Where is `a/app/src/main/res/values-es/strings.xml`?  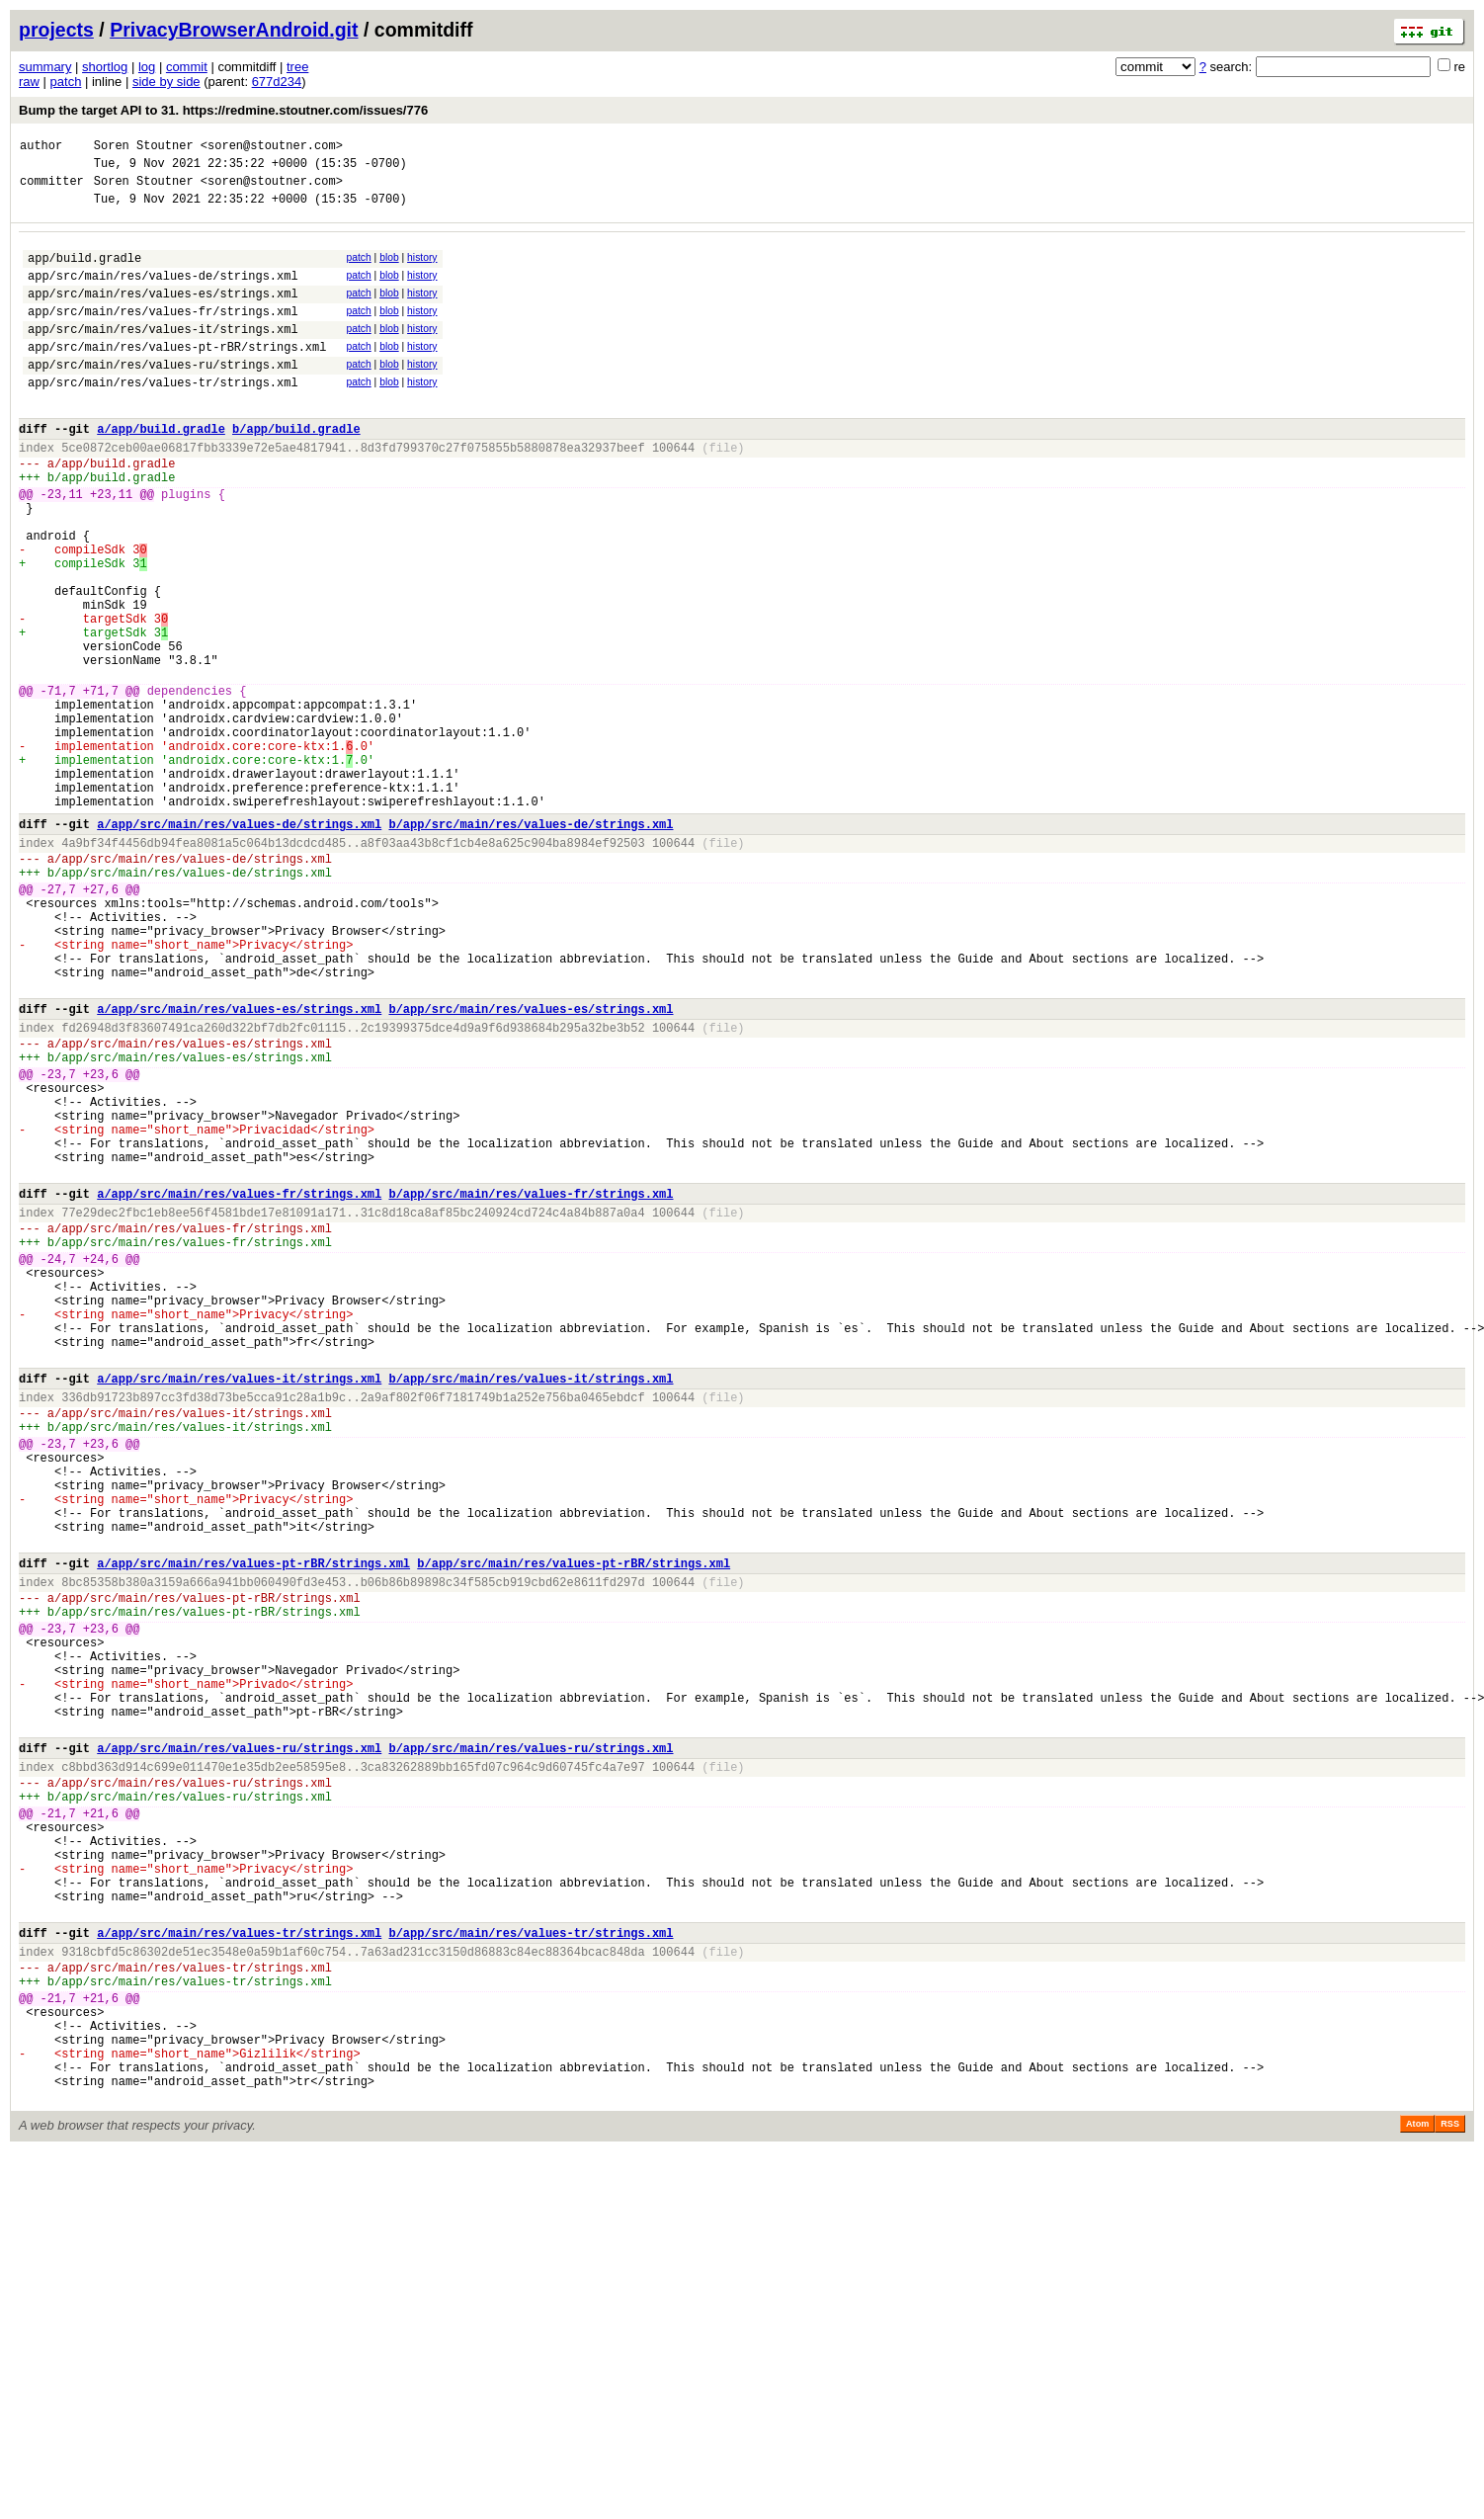
a/app/src/main/res/values-es/strings.xml is located at coordinates (239, 1165).